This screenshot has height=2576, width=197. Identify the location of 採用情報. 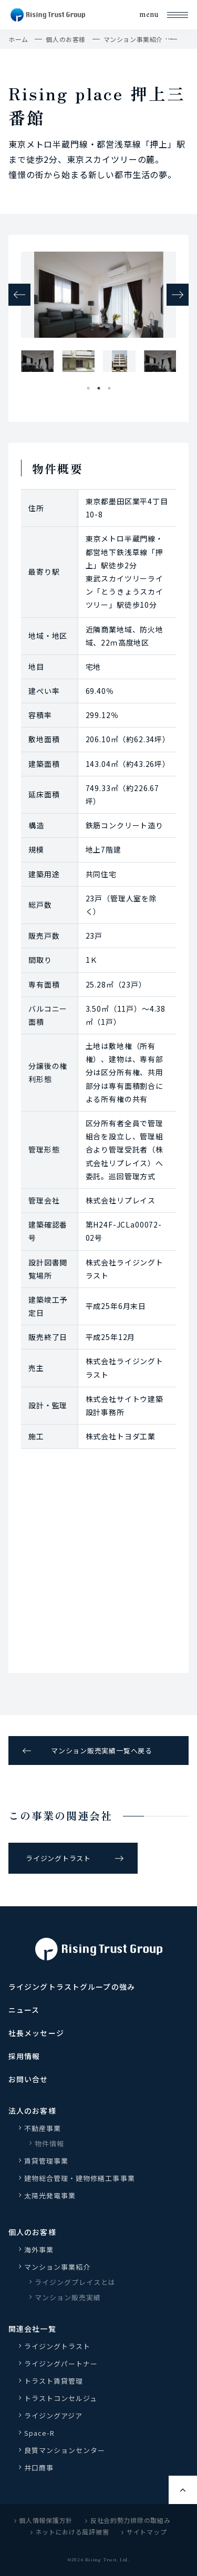
(24, 2056).